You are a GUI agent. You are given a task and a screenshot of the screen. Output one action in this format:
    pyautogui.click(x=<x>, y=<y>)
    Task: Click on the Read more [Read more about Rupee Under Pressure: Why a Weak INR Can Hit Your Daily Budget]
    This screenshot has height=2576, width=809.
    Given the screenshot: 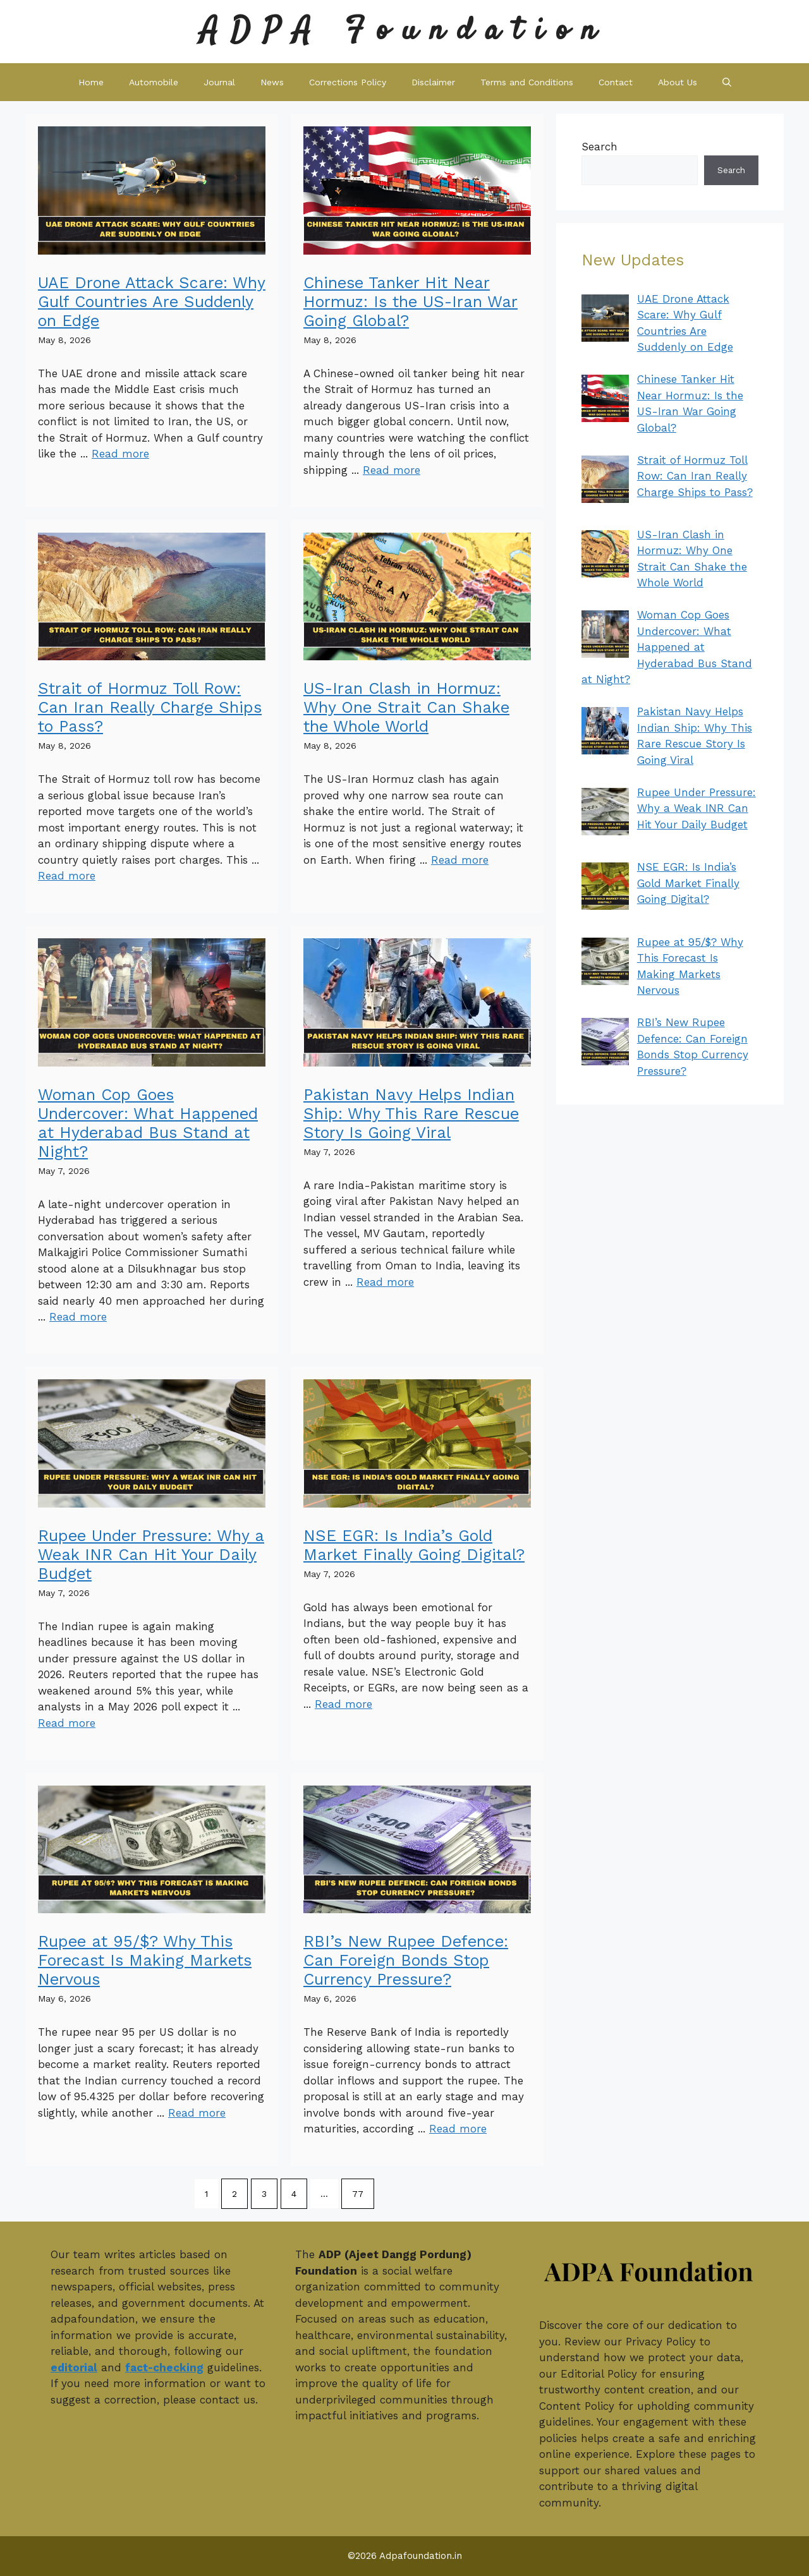 What is the action you would take?
    pyautogui.click(x=66, y=1723)
    